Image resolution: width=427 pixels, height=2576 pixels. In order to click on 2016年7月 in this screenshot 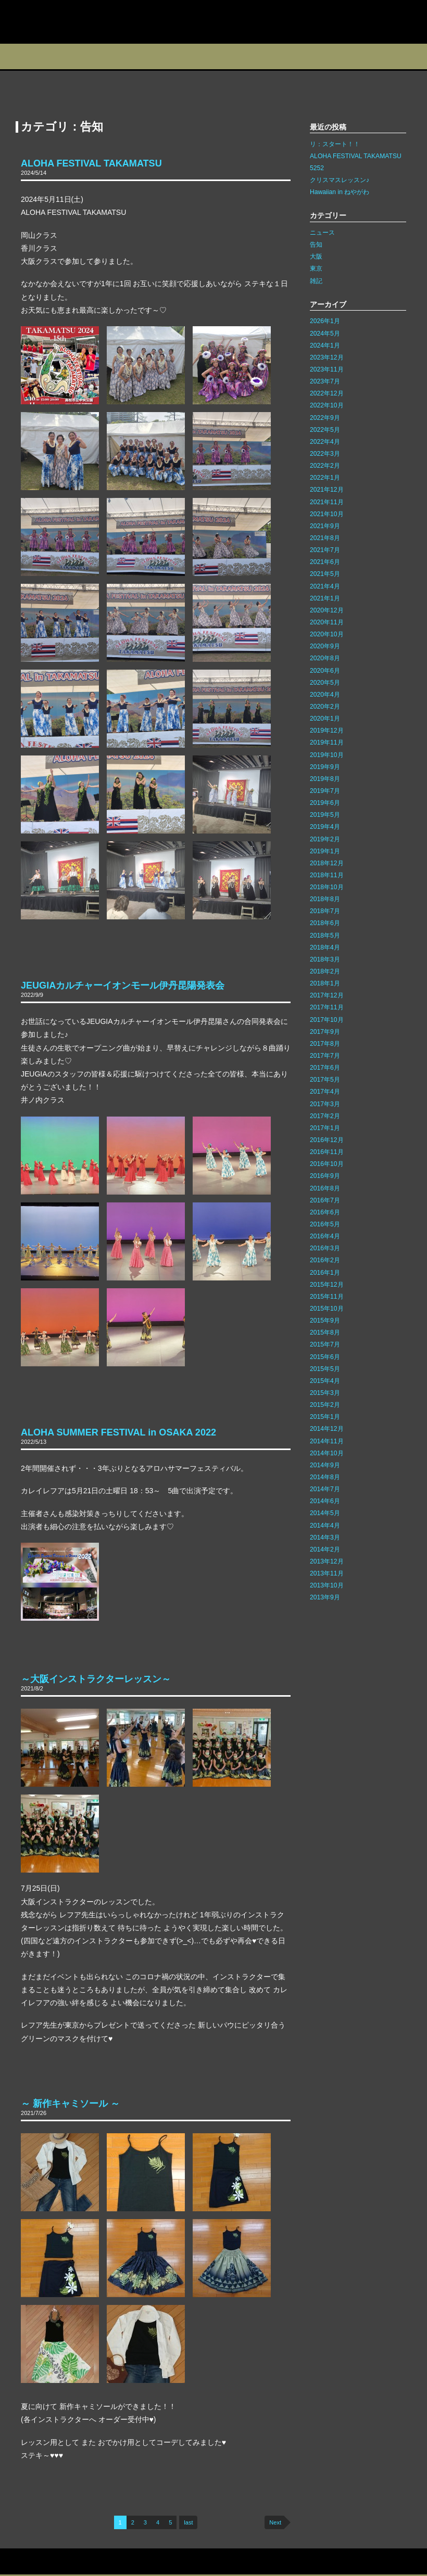, I will do `click(325, 1200)`.